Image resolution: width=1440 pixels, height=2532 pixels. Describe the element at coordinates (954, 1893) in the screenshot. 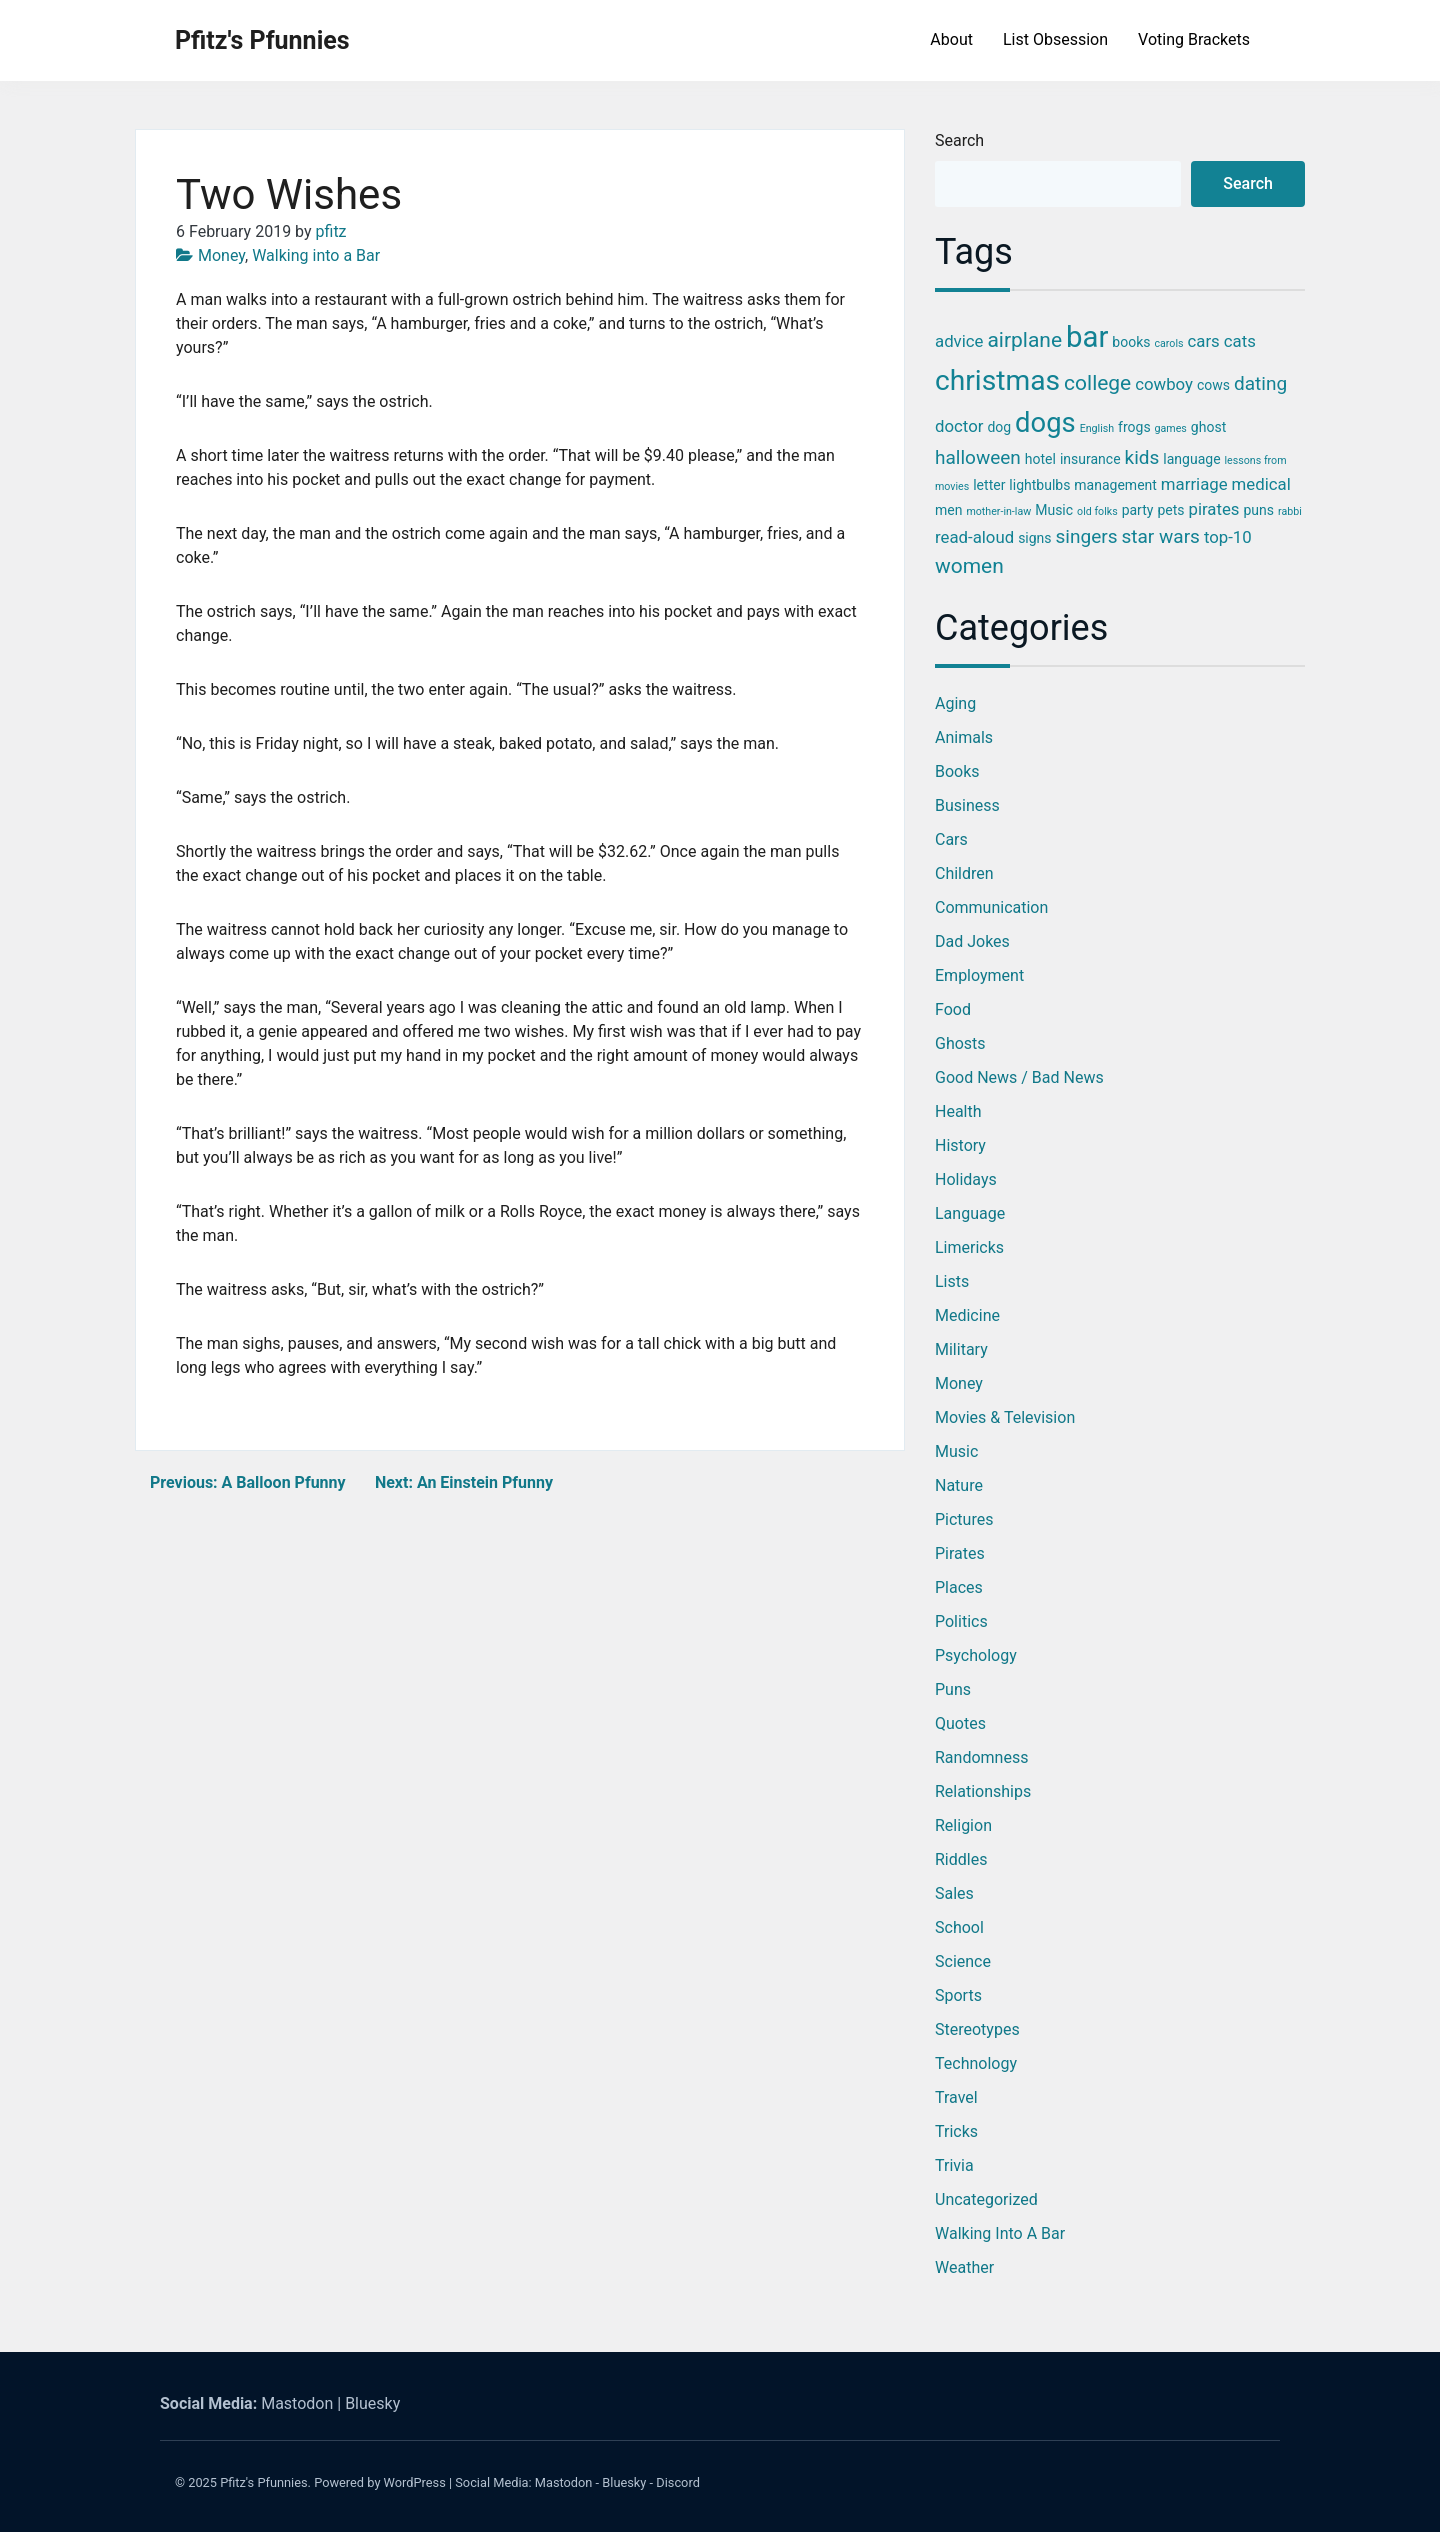

I see `Sales` at that location.